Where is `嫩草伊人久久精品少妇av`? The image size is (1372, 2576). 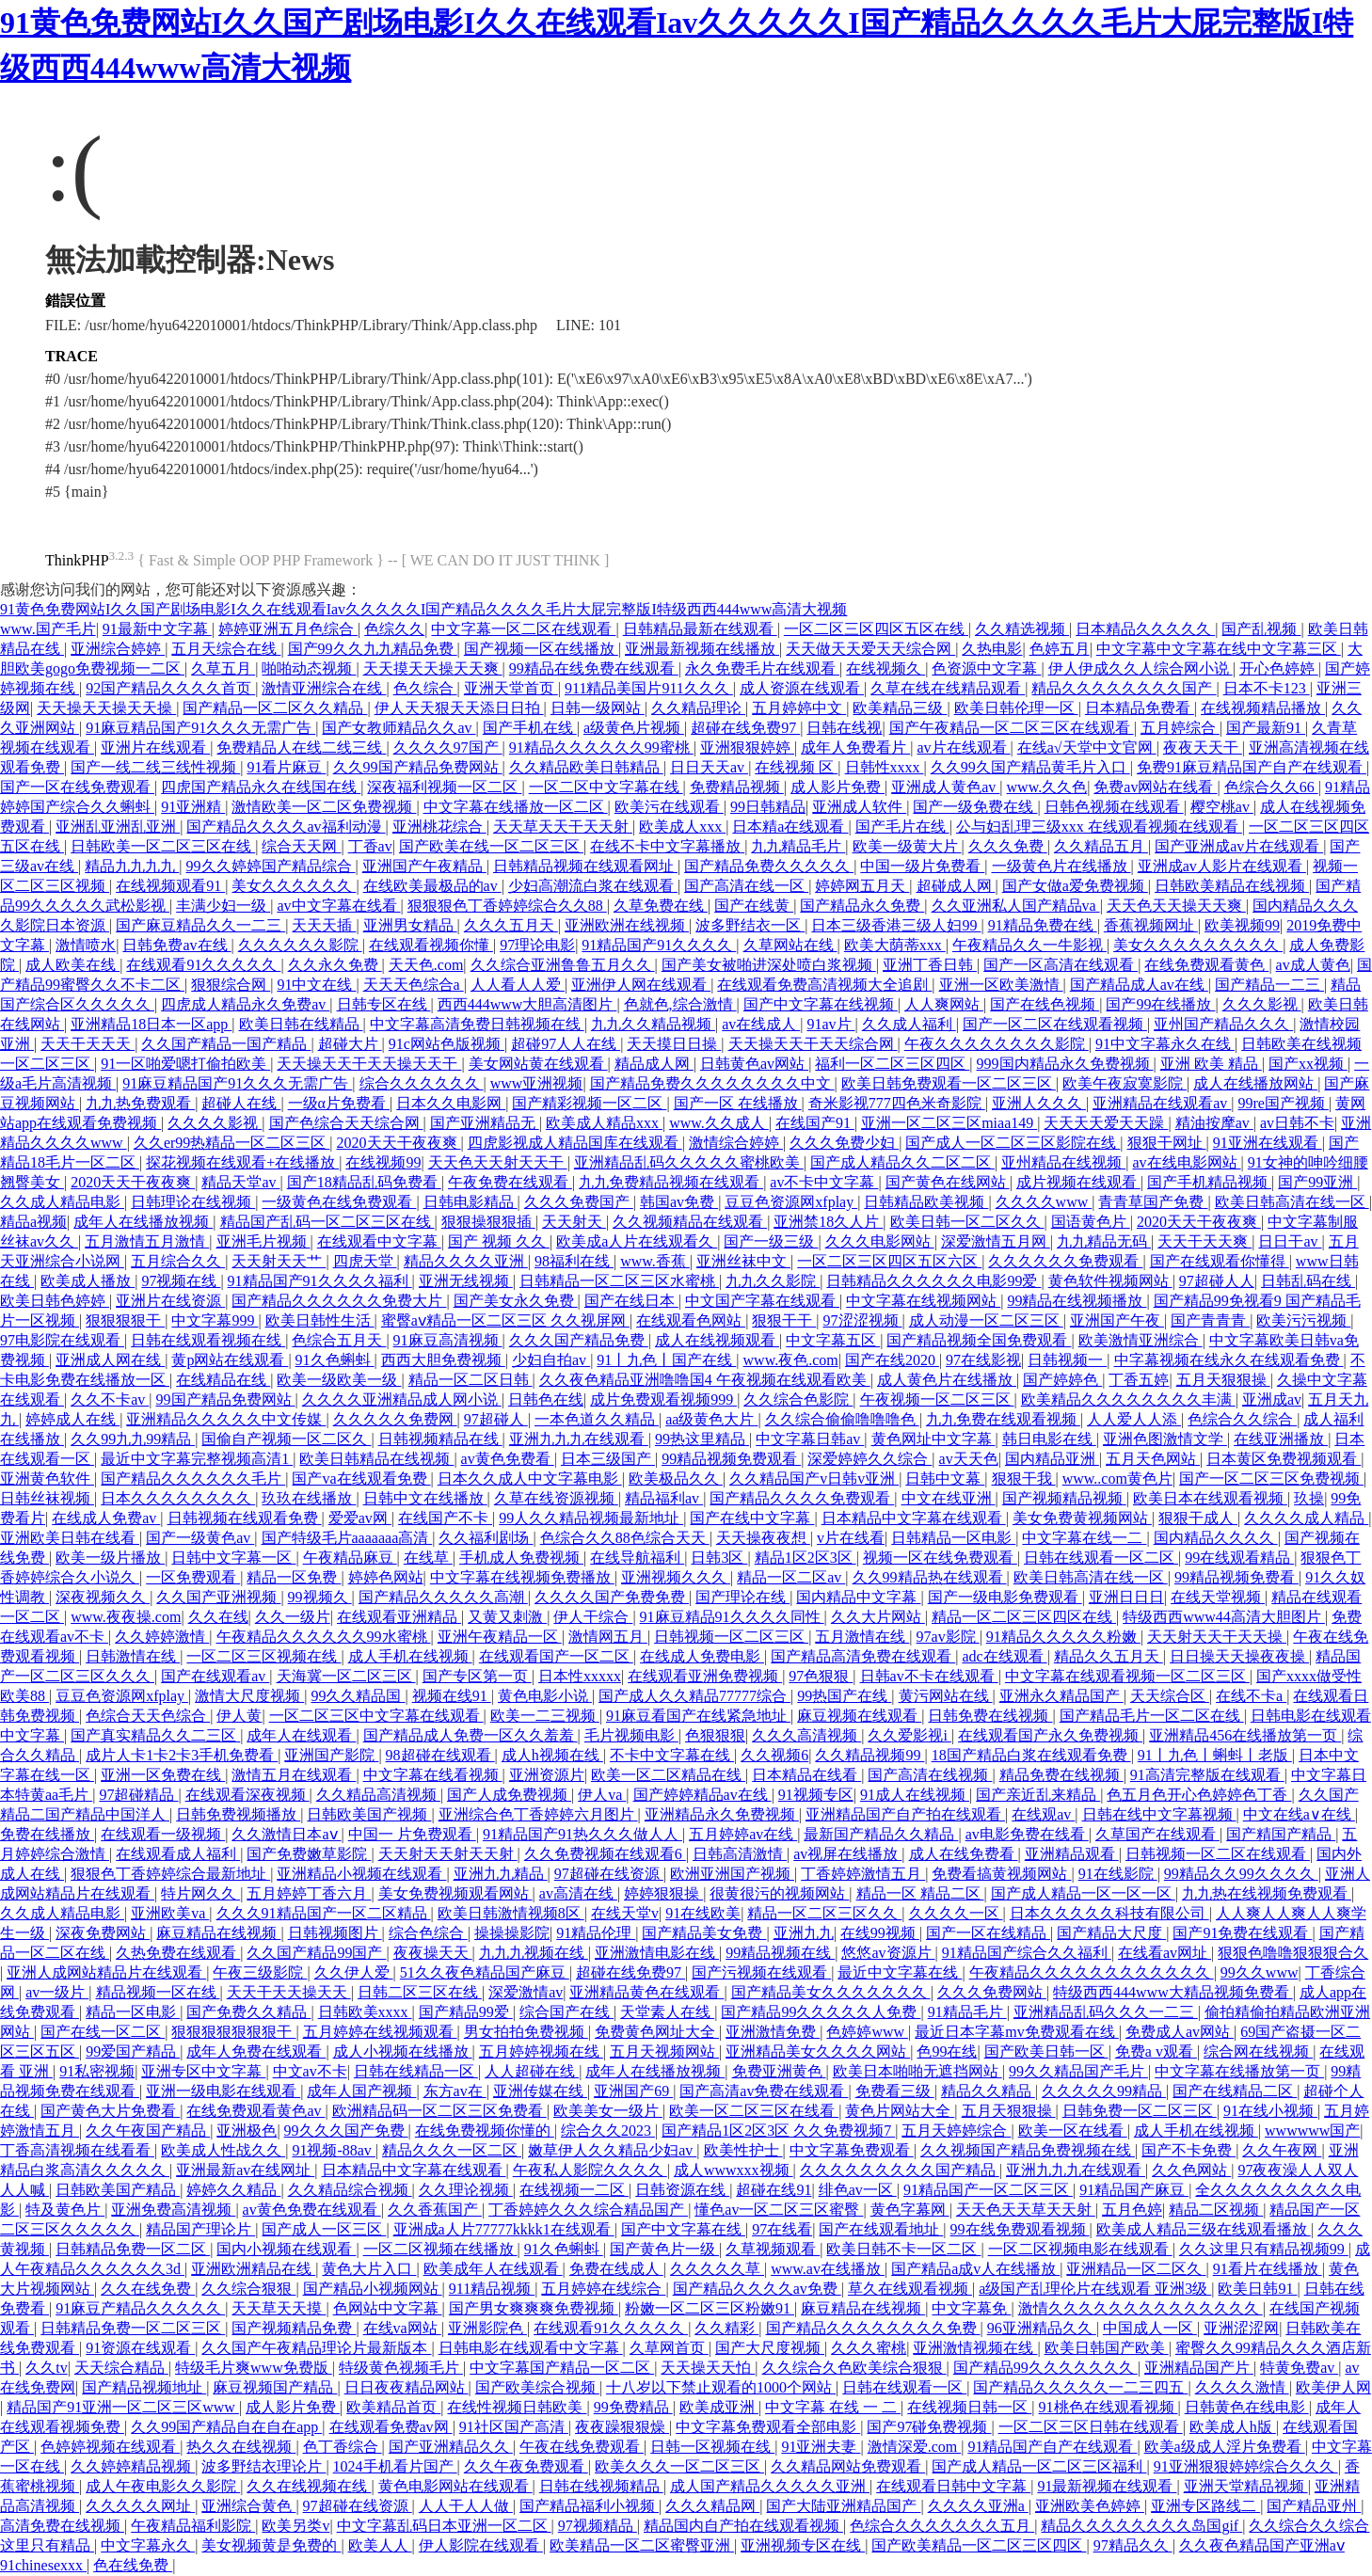 嫩草伊人久久精品少妇av is located at coordinates (612, 2150).